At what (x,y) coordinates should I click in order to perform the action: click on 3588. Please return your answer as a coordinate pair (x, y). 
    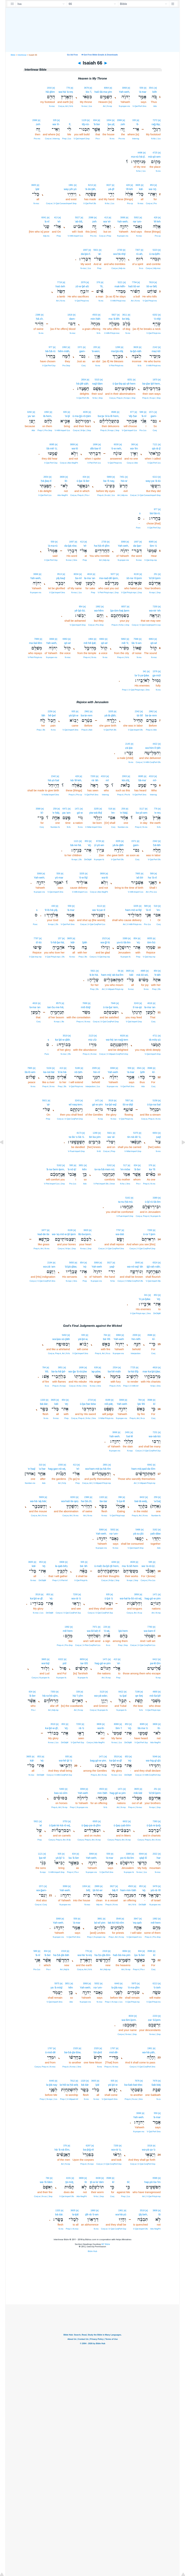
    Looking at the image, I should click on (38, 808).